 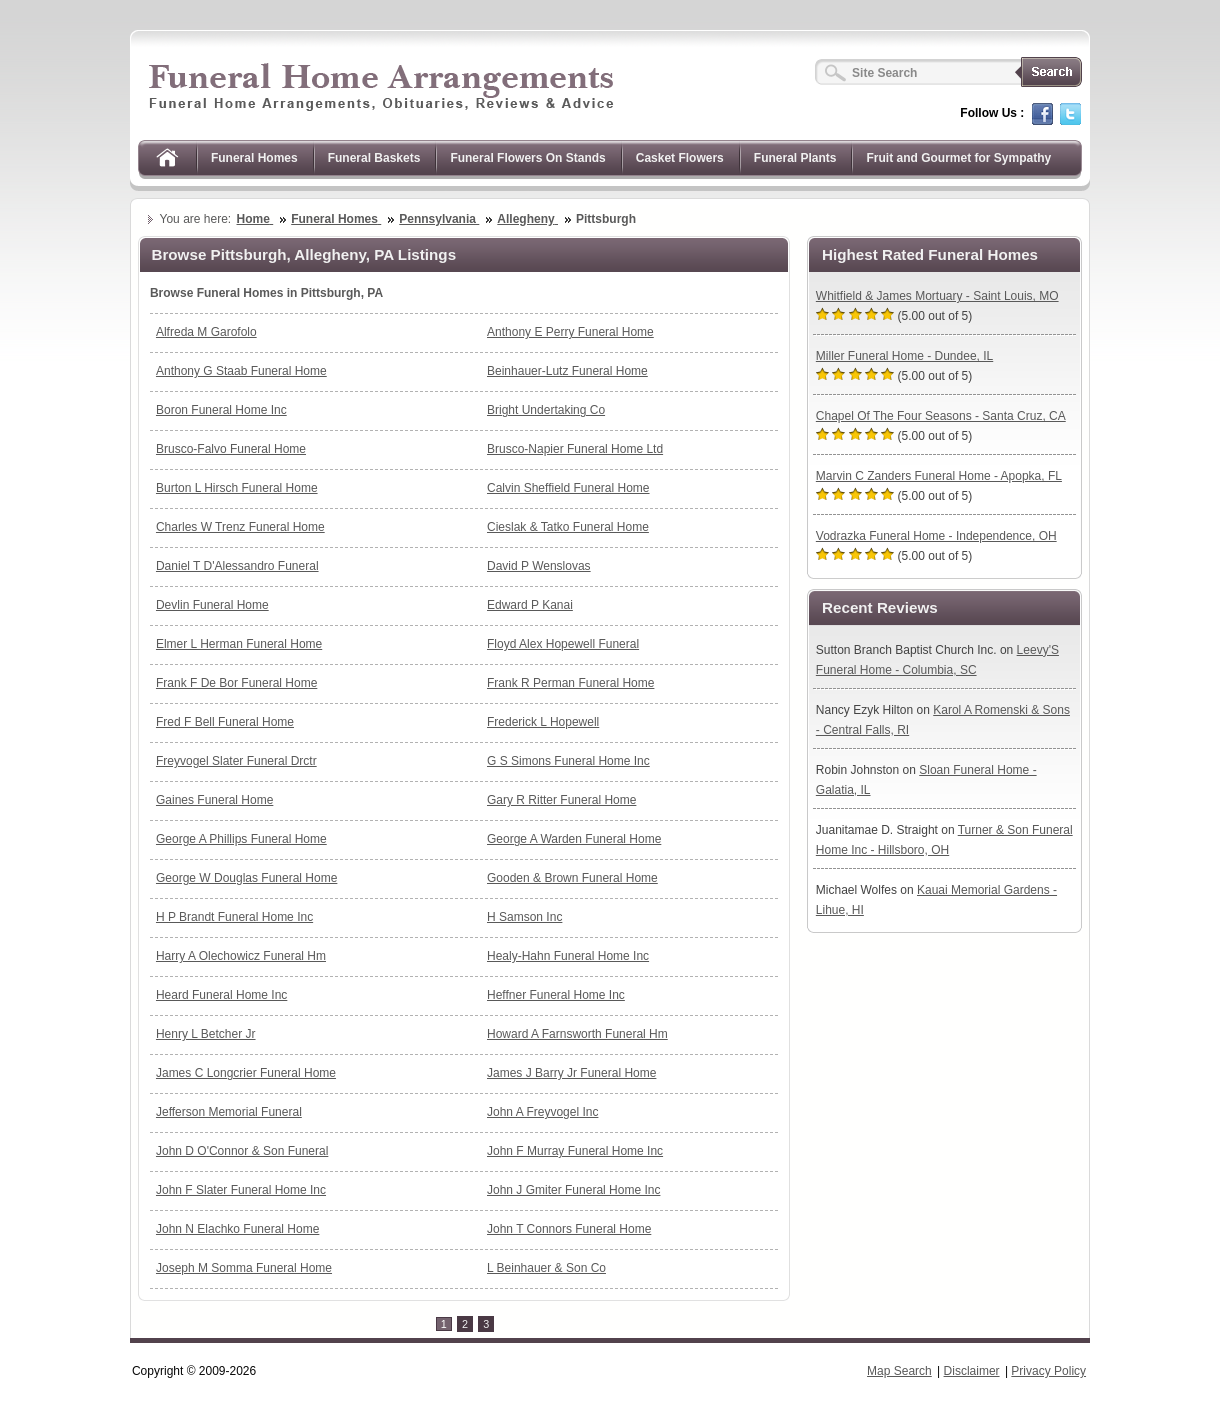 What do you see at coordinates (574, 839) in the screenshot?
I see `George A Warden Funeral Home` at bounding box center [574, 839].